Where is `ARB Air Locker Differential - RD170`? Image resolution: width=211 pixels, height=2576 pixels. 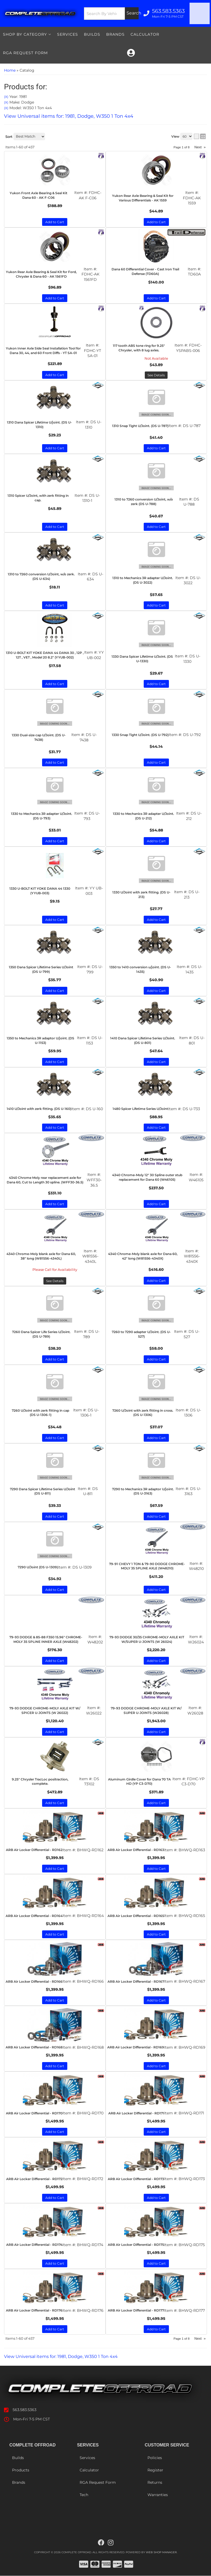
ARB Air Locker Differential - RD170 is located at coordinates (34, 2113).